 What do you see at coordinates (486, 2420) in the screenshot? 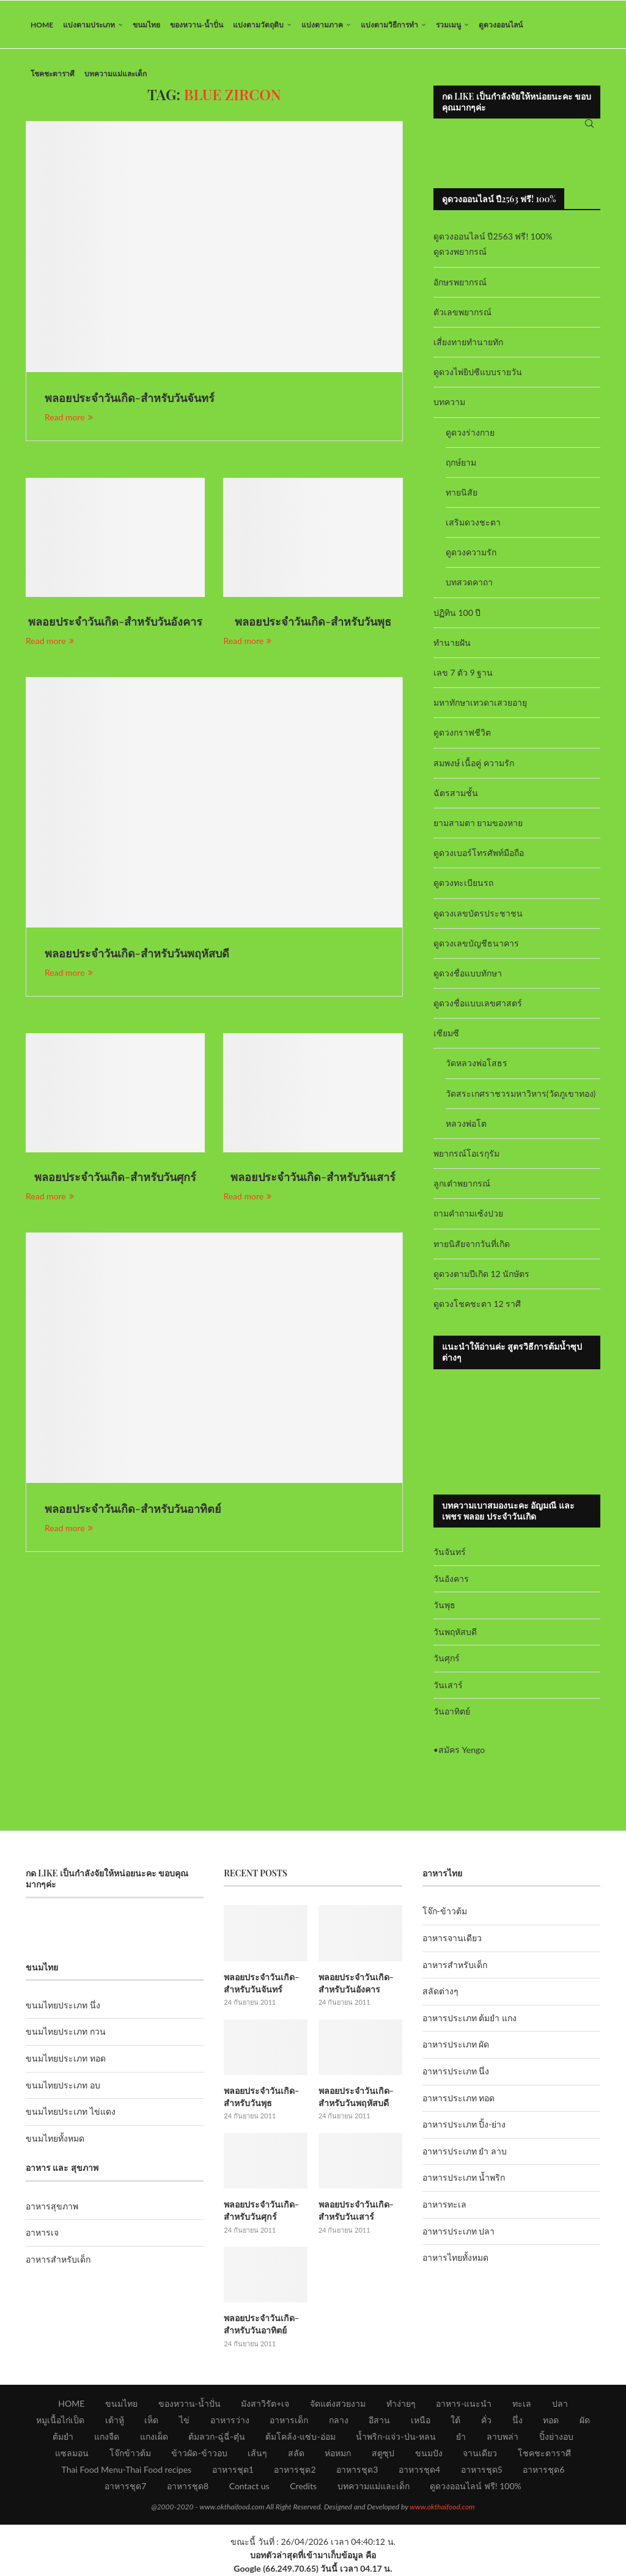
I see `คั่ว` at bounding box center [486, 2420].